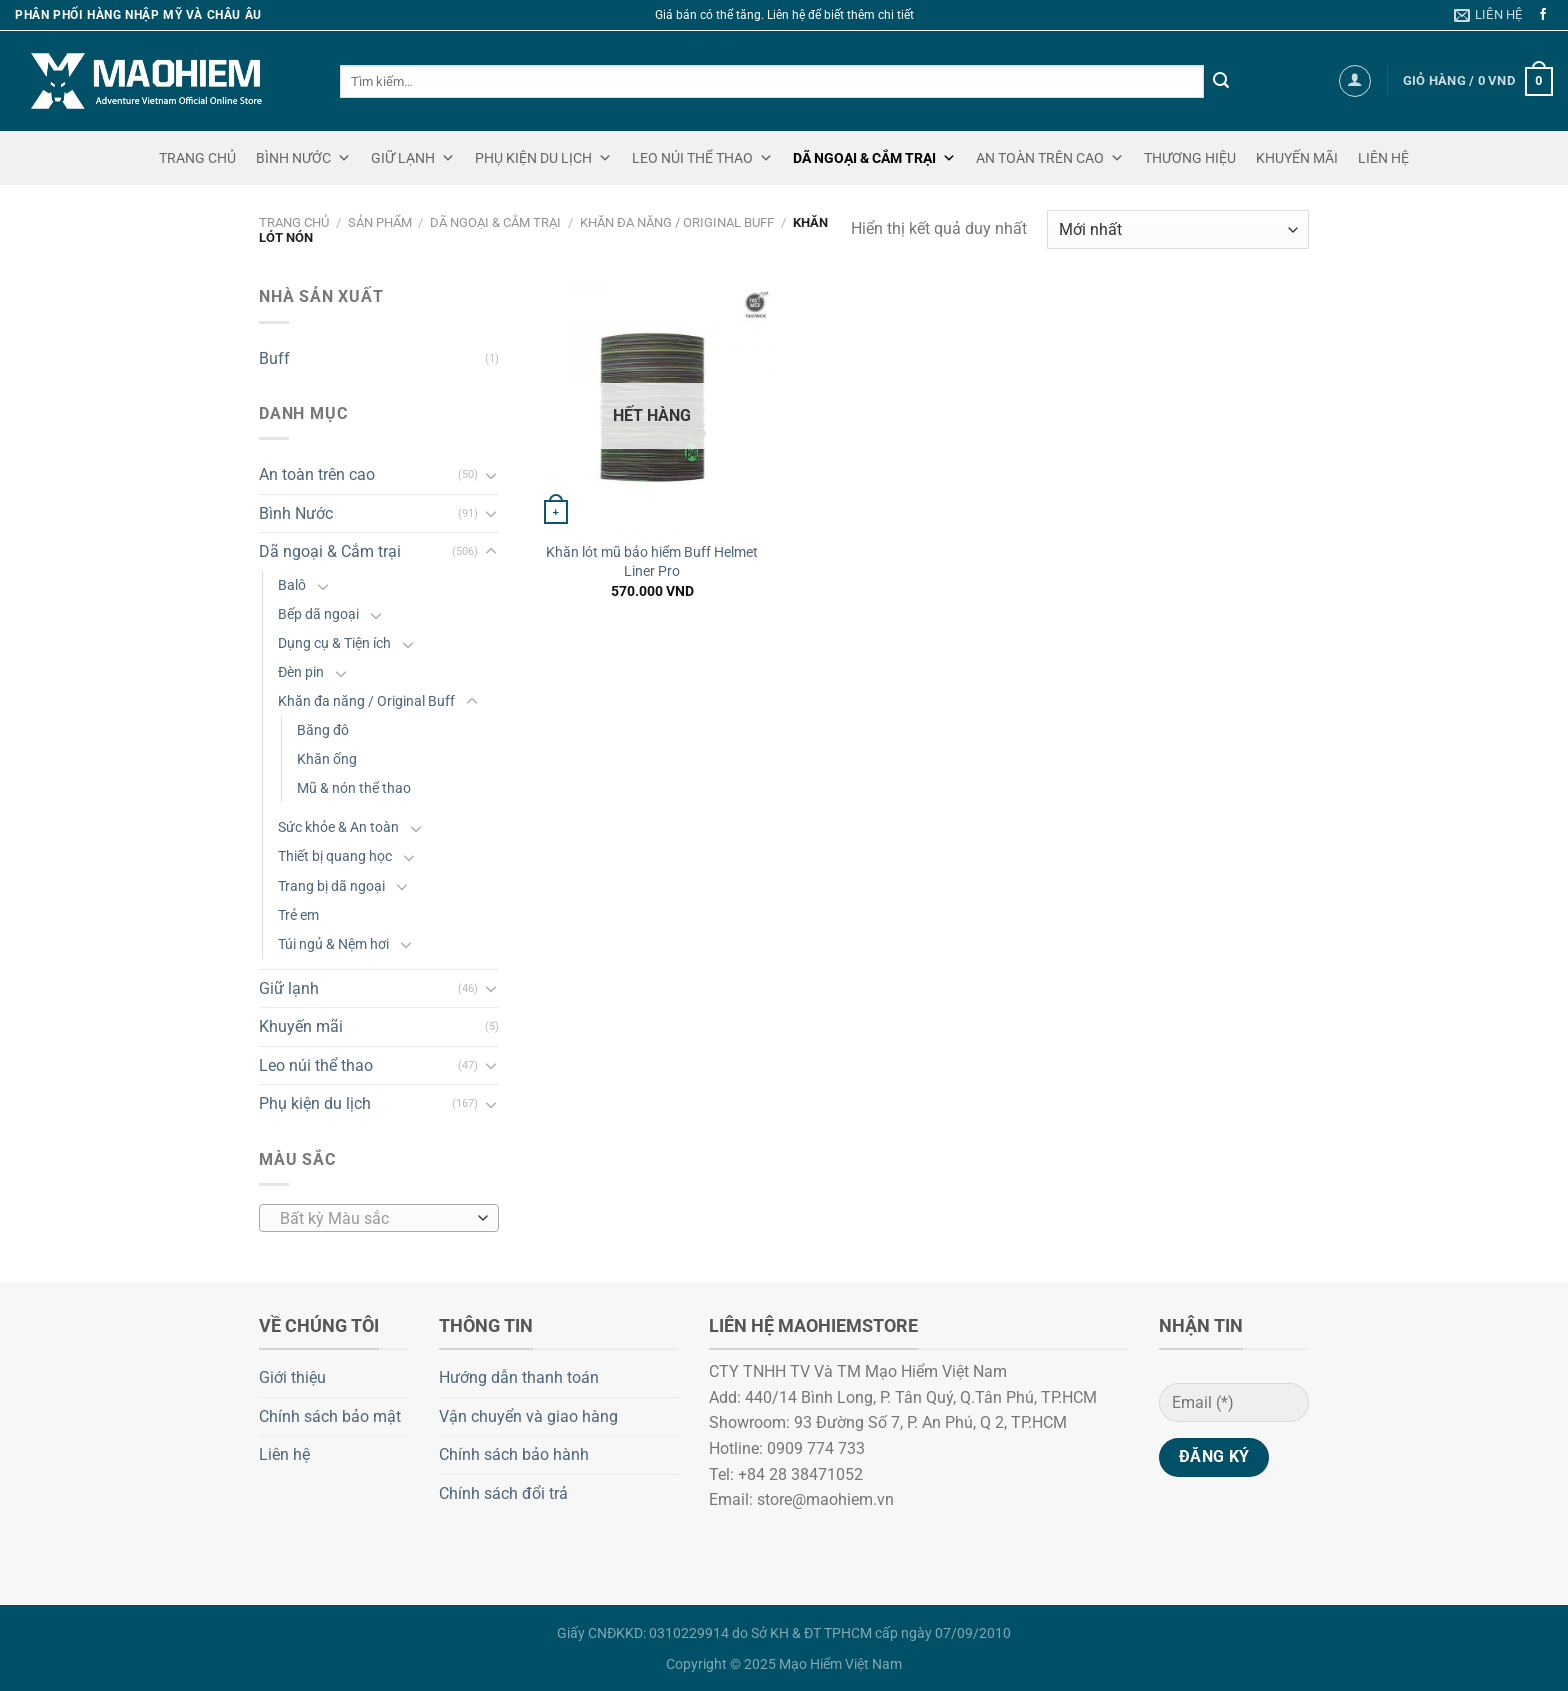 The image size is (1568, 1691). What do you see at coordinates (702, 158) in the screenshot?
I see `LEO NÚI THỂ THAO` at bounding box center [702, 158].